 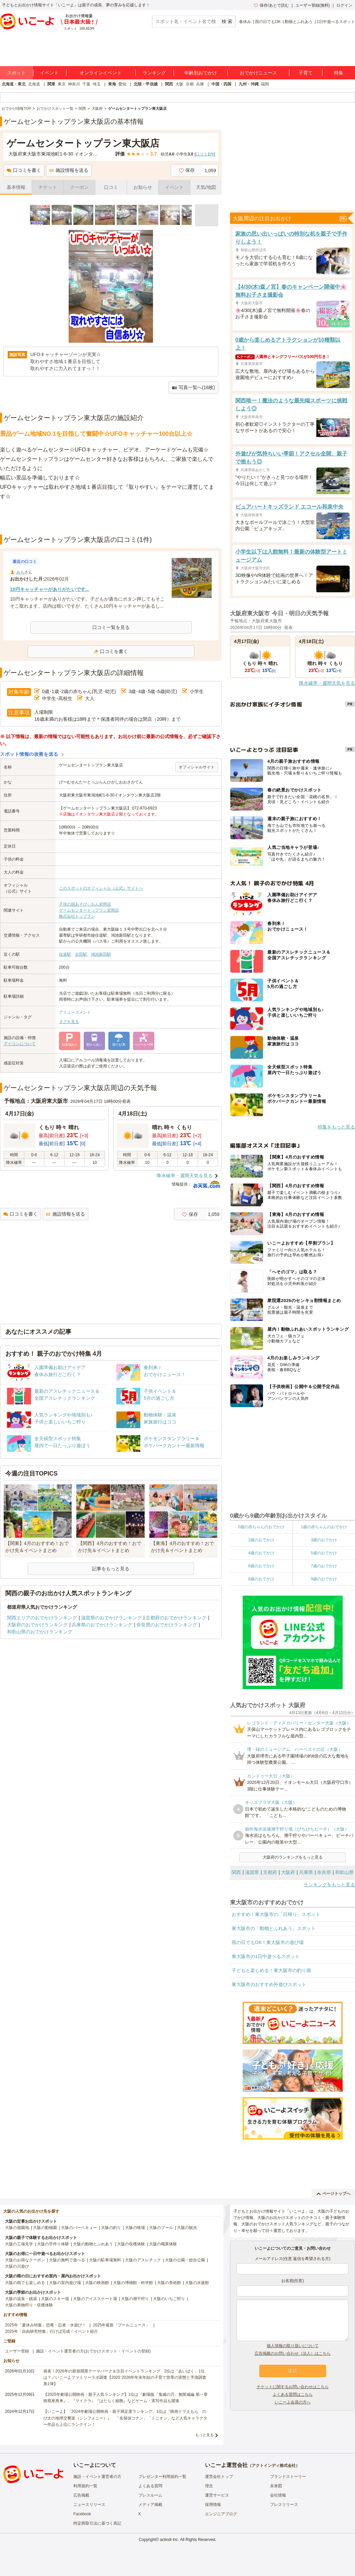 I want to click on 1日中遊べるスポット, so click(x=336, y=21).